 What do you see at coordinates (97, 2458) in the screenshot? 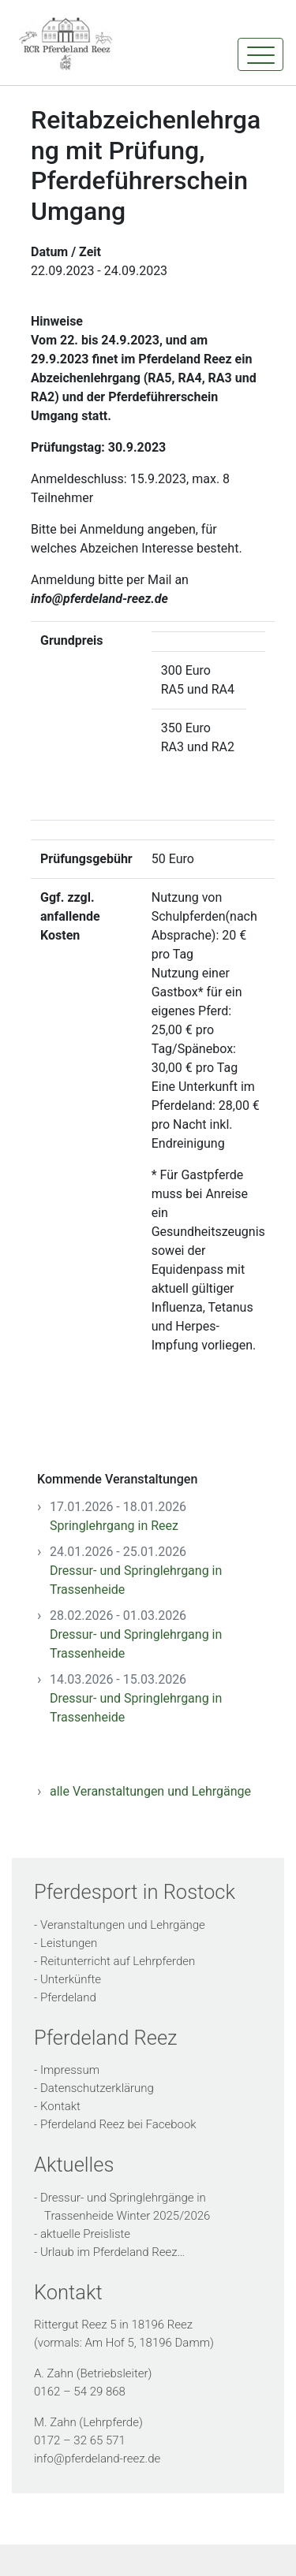
I see `info@pferdeland-reez.de` at bounding box center [97, 2458].